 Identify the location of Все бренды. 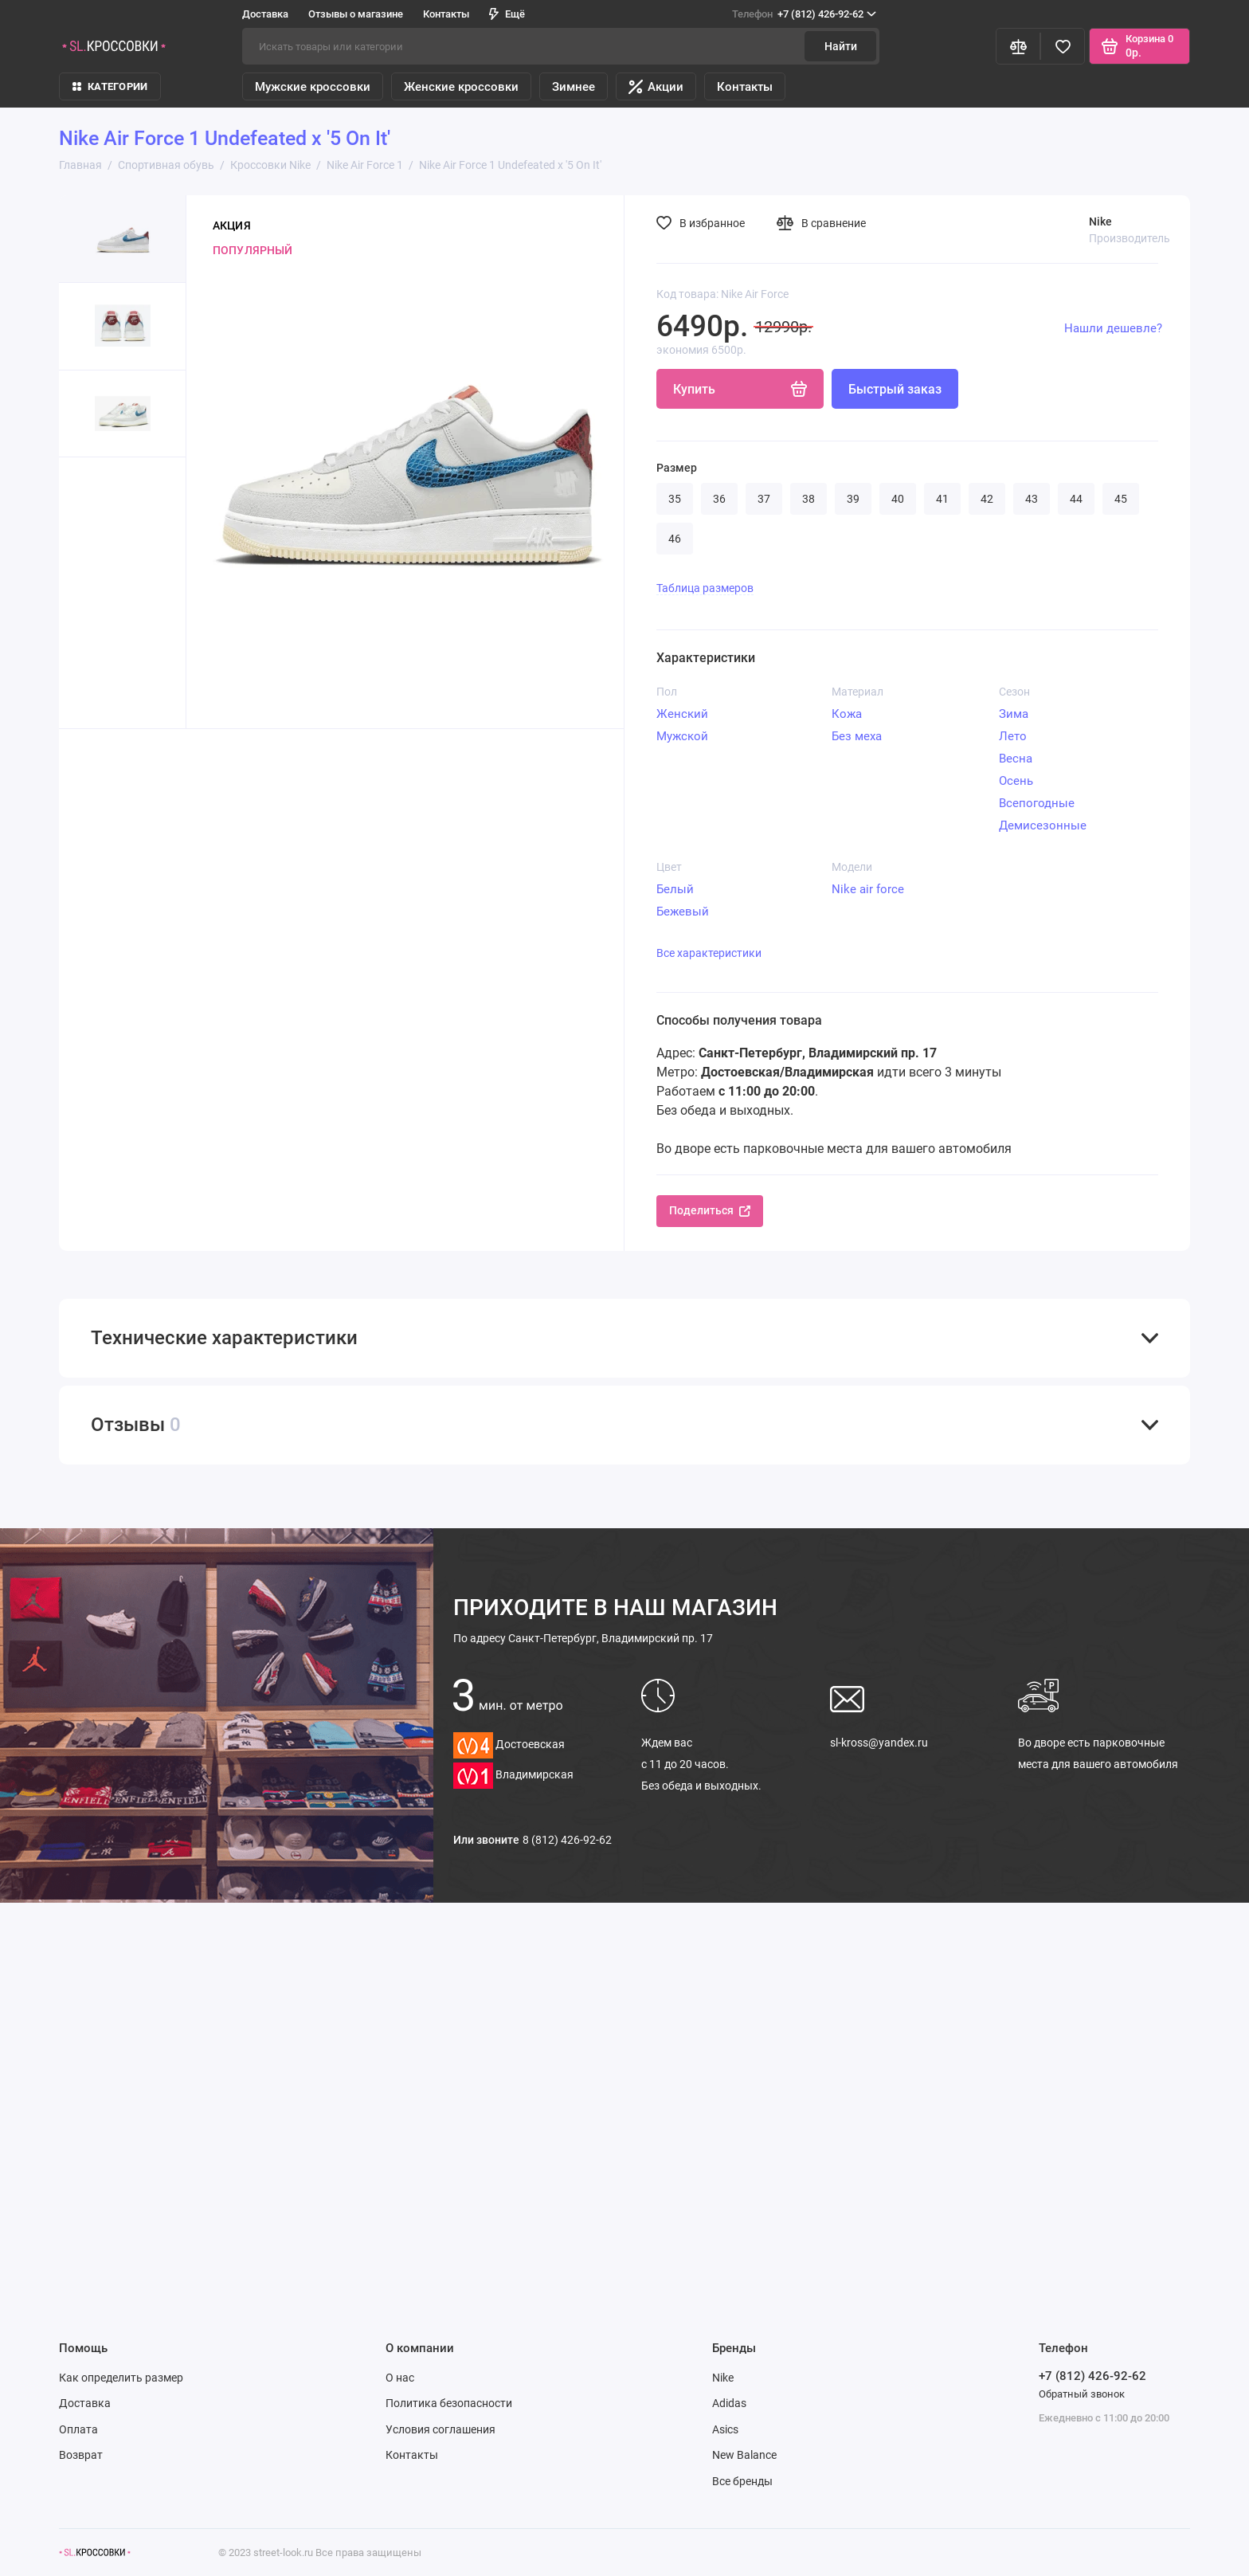
(742, 2481).